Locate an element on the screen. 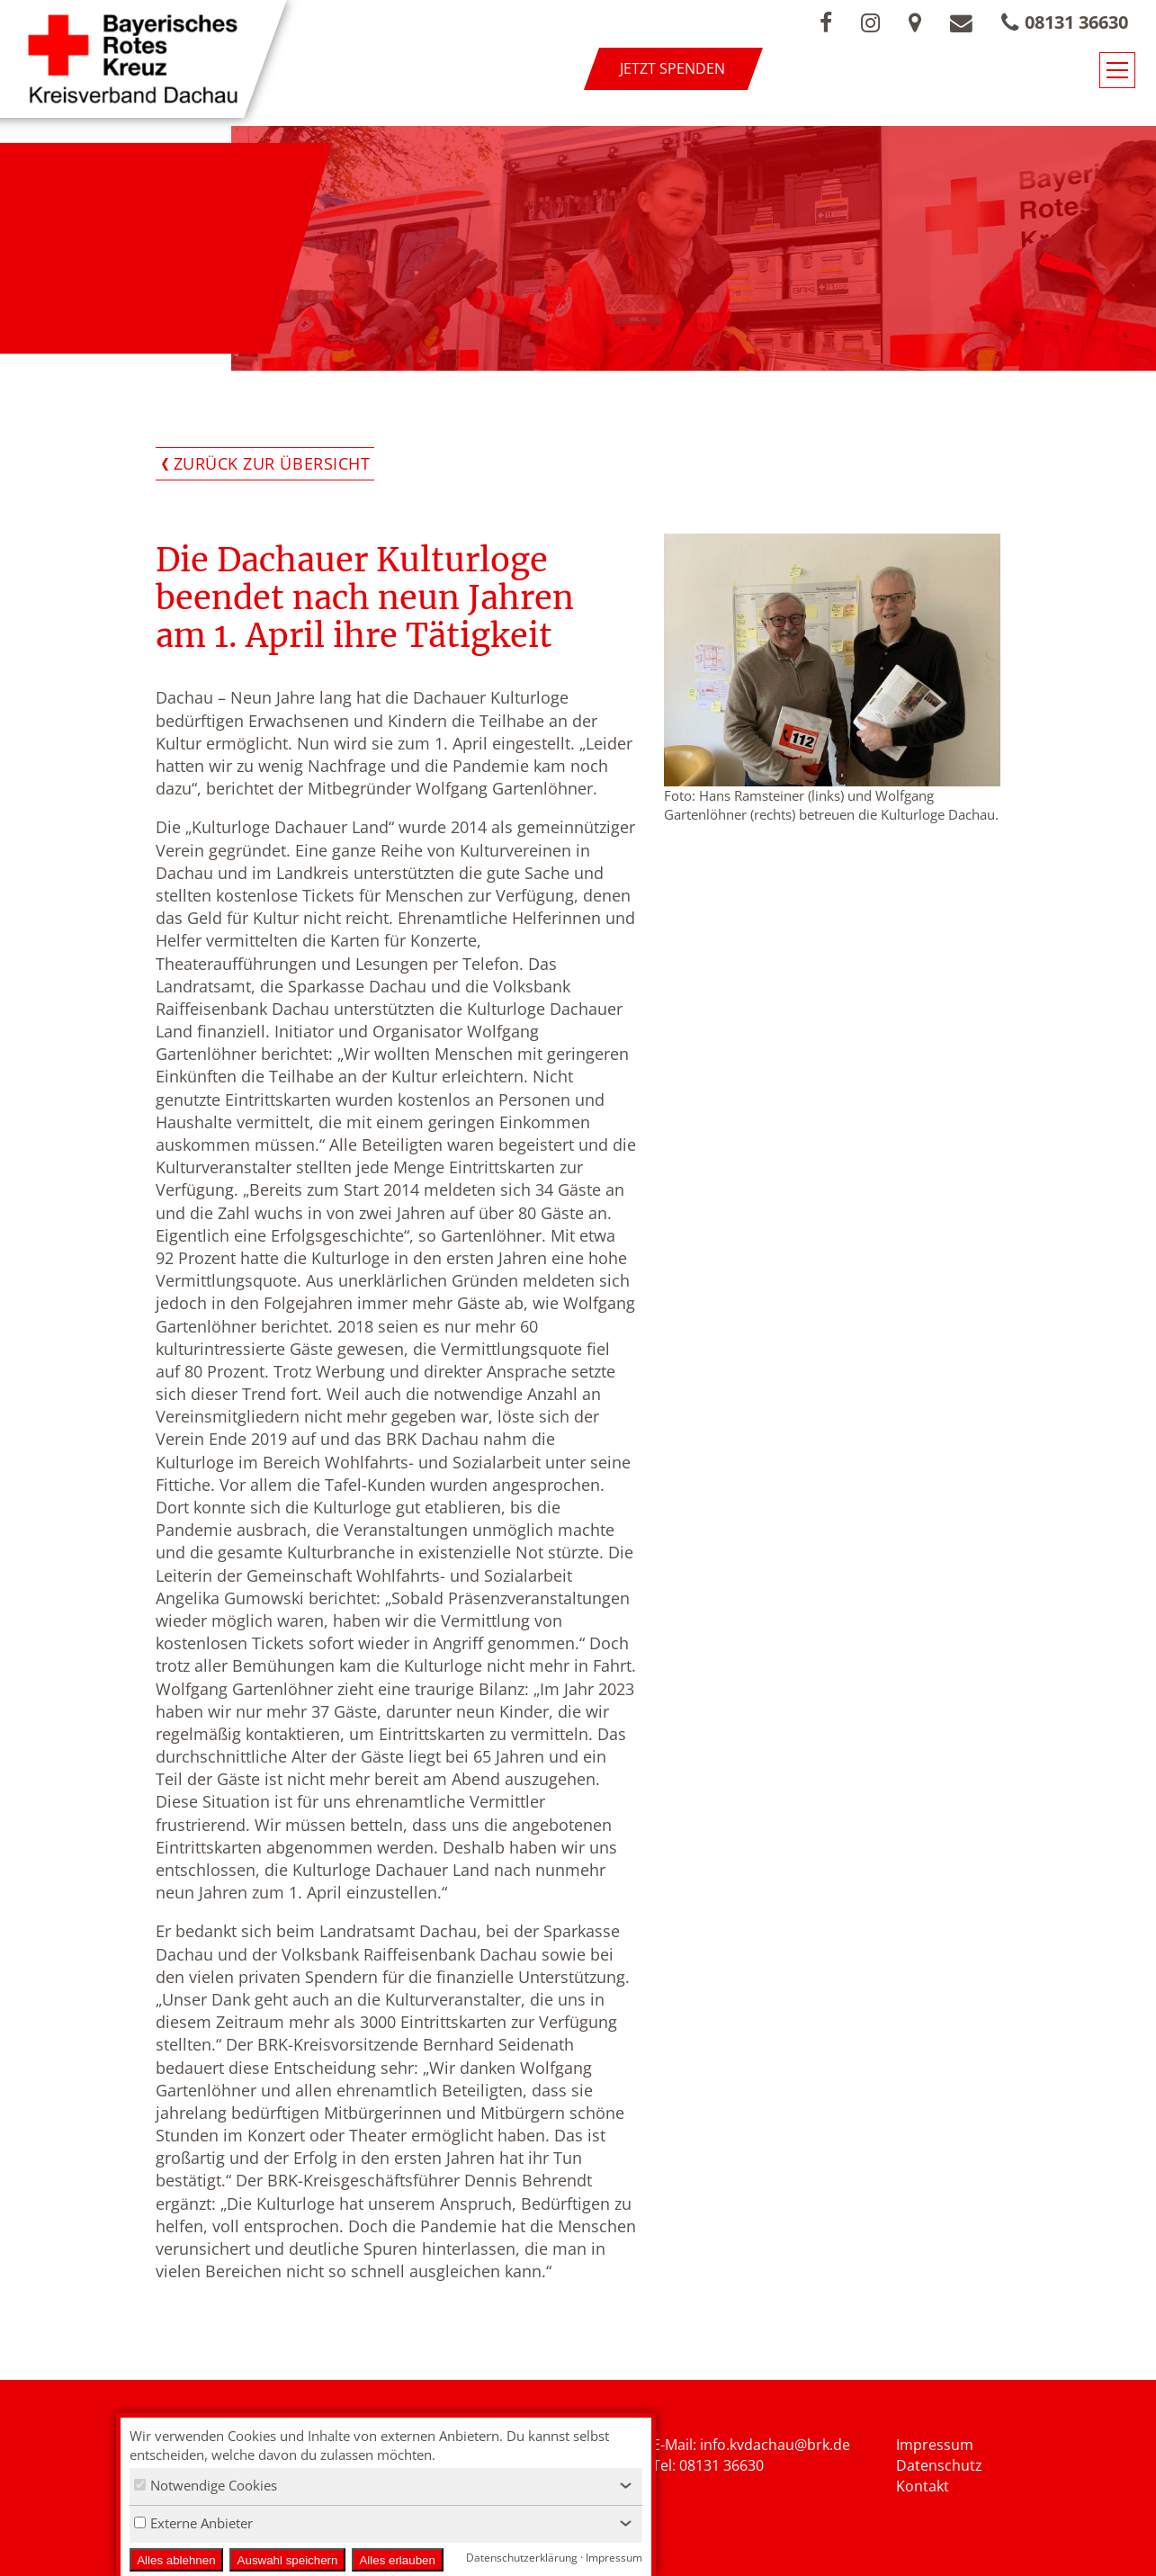 The width and height of the screenshot is (1156, 2576). Externe Anbieter is located at coordinates (193, 2523).